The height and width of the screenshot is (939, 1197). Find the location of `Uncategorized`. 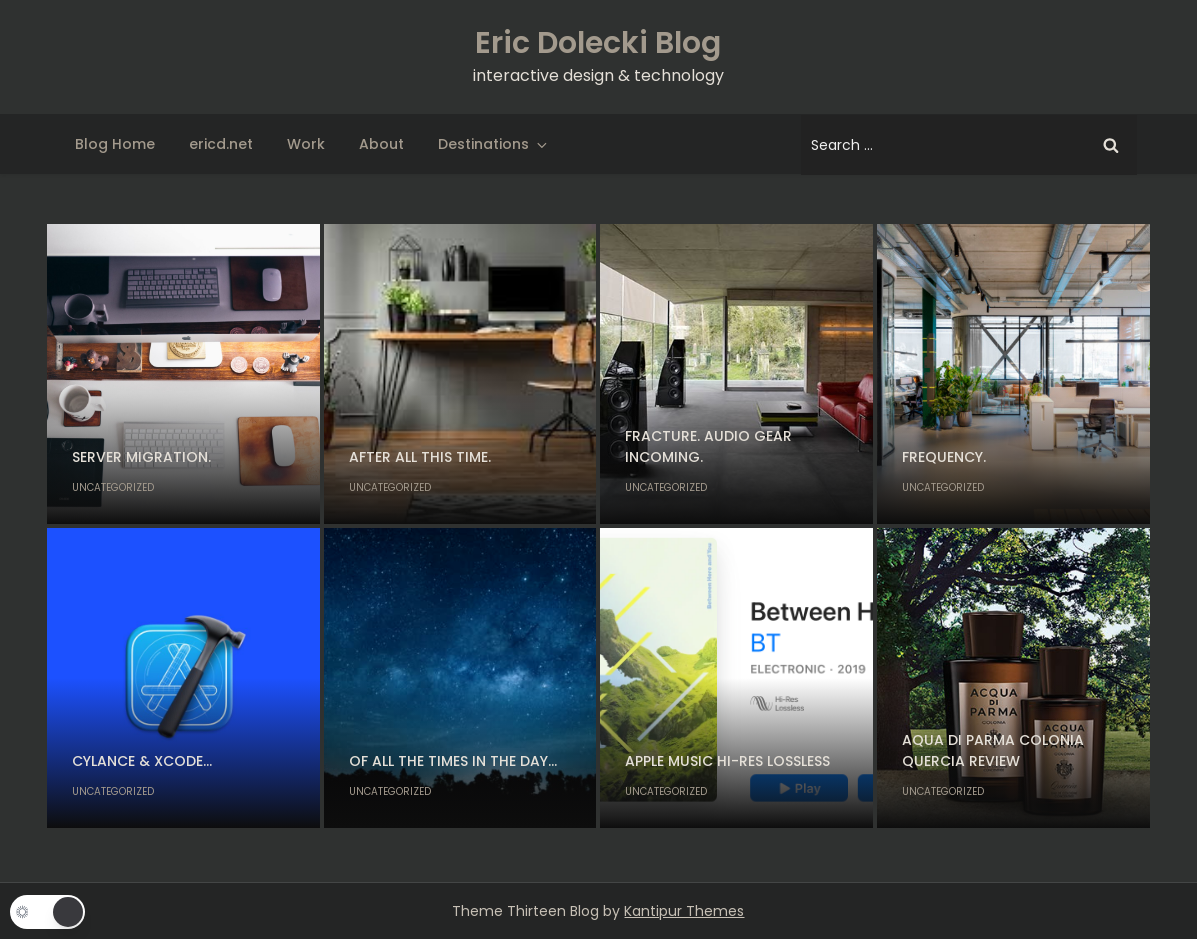

Uncategorized is located at coordinates (113, 487).